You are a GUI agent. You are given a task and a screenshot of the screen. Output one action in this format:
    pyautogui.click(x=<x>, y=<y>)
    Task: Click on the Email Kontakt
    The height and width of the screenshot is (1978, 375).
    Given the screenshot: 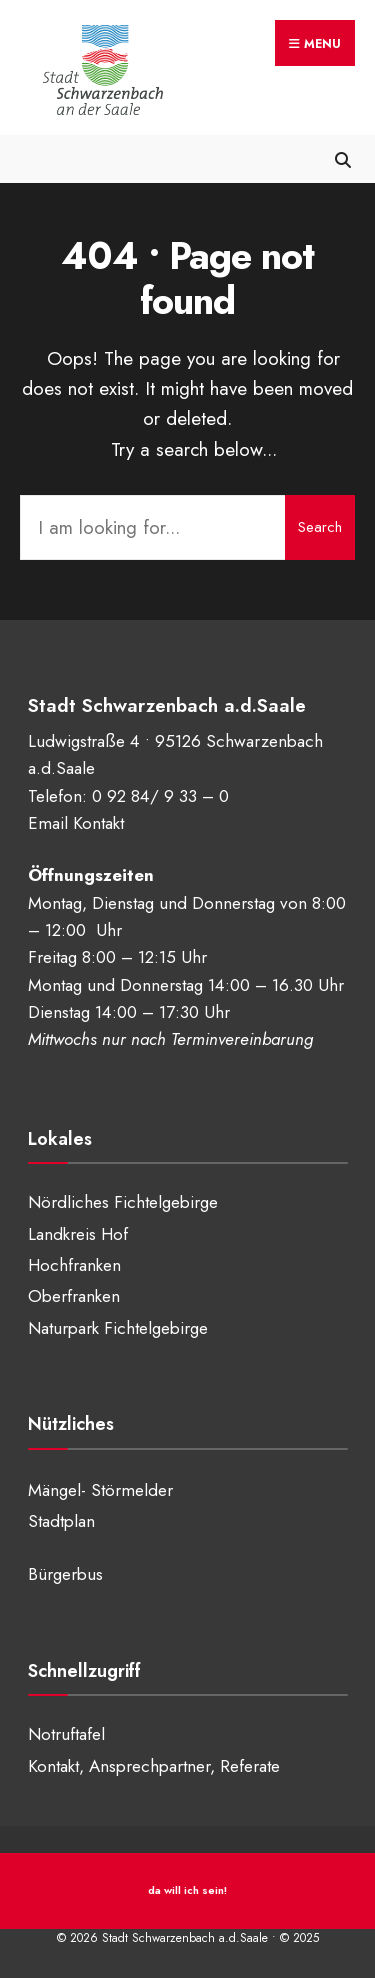 What is the action you would take?
    pyautogui.click(x=76, y=823)
    